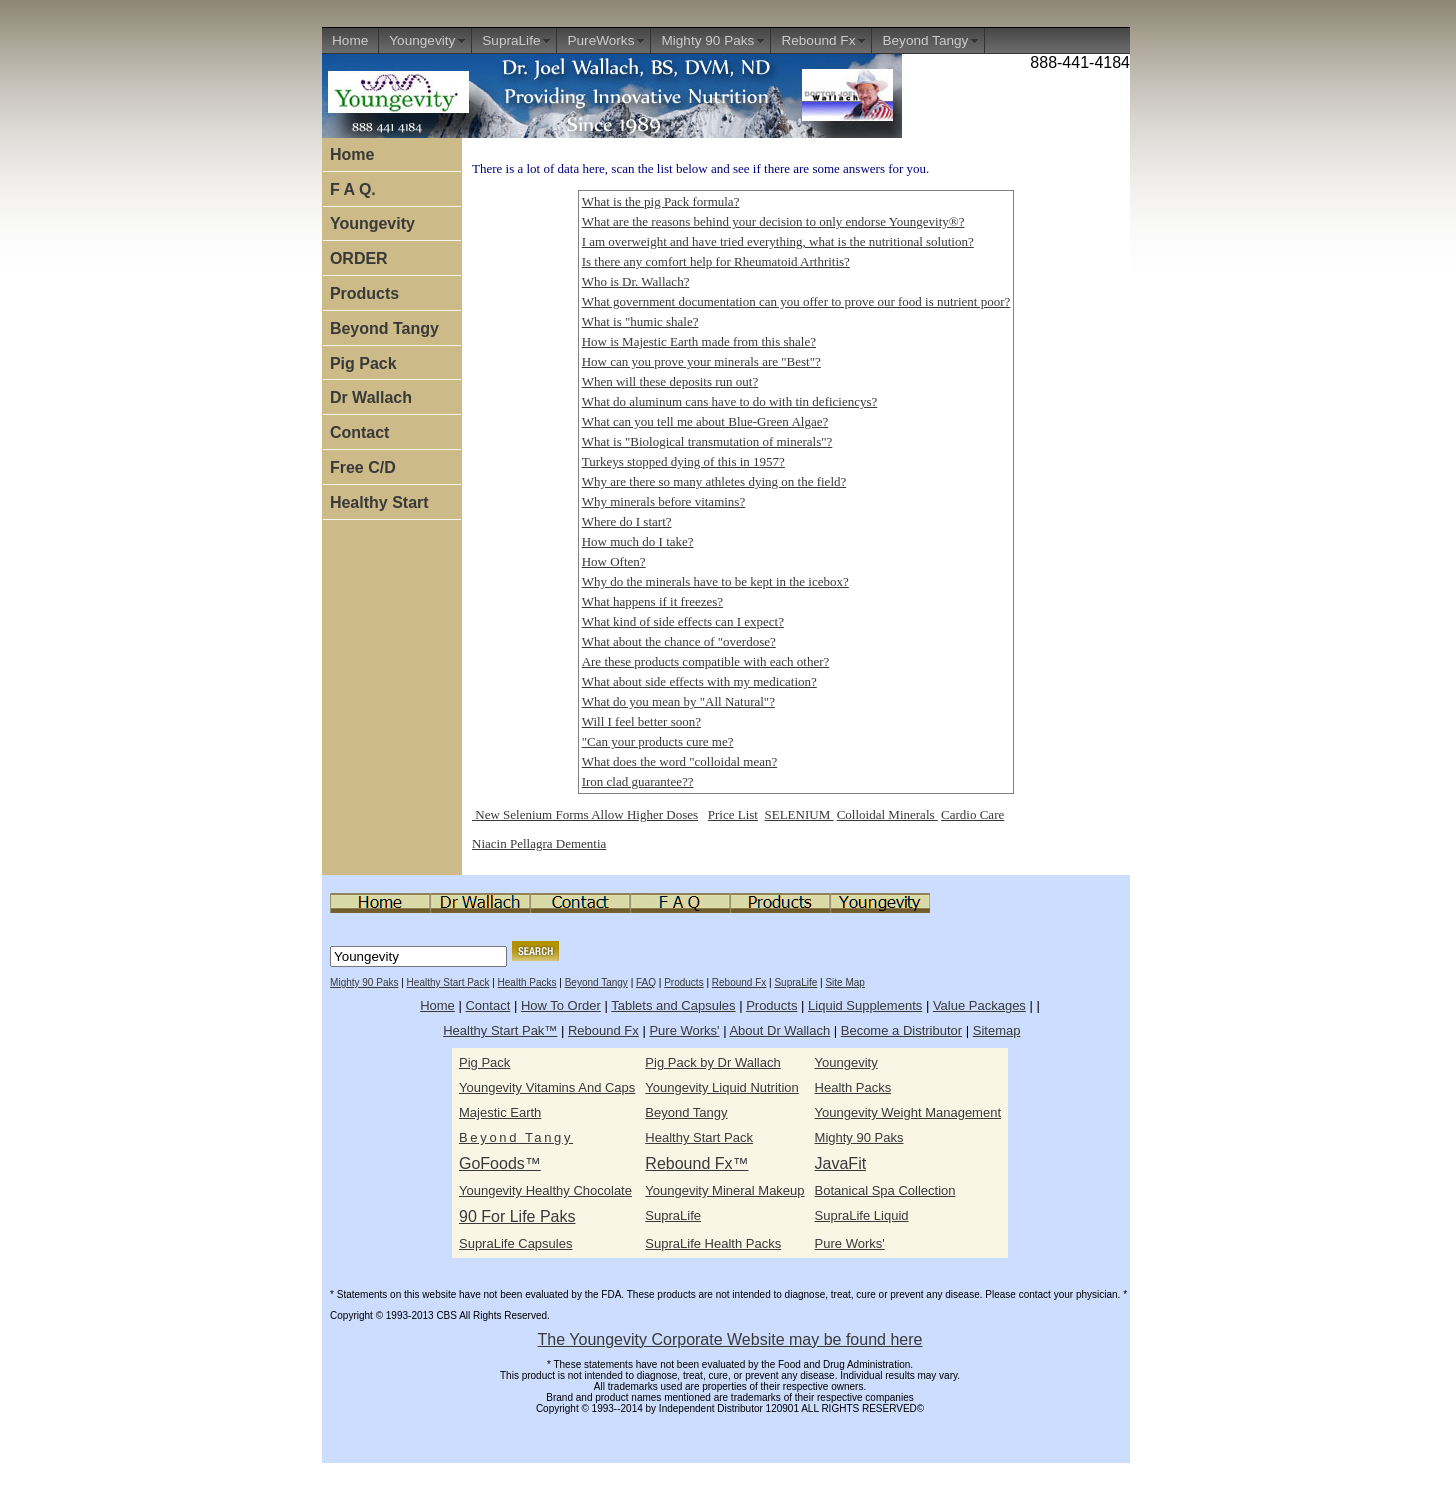 Image resolution: width=1456 pixels, height=1490 pixels. Describe the element at coordinates (670, 381) in the screenshot. I see `When will these deposits run out?` at that location.